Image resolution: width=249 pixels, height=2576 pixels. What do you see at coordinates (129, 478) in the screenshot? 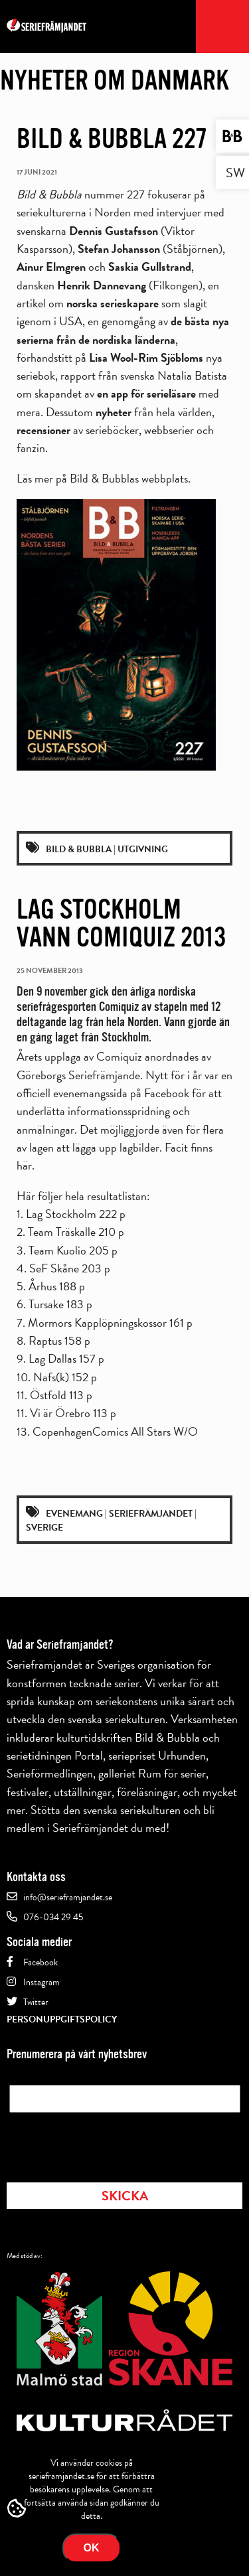
I see `Bild & Bubblas webbplats` at bounding box center [129, 478].